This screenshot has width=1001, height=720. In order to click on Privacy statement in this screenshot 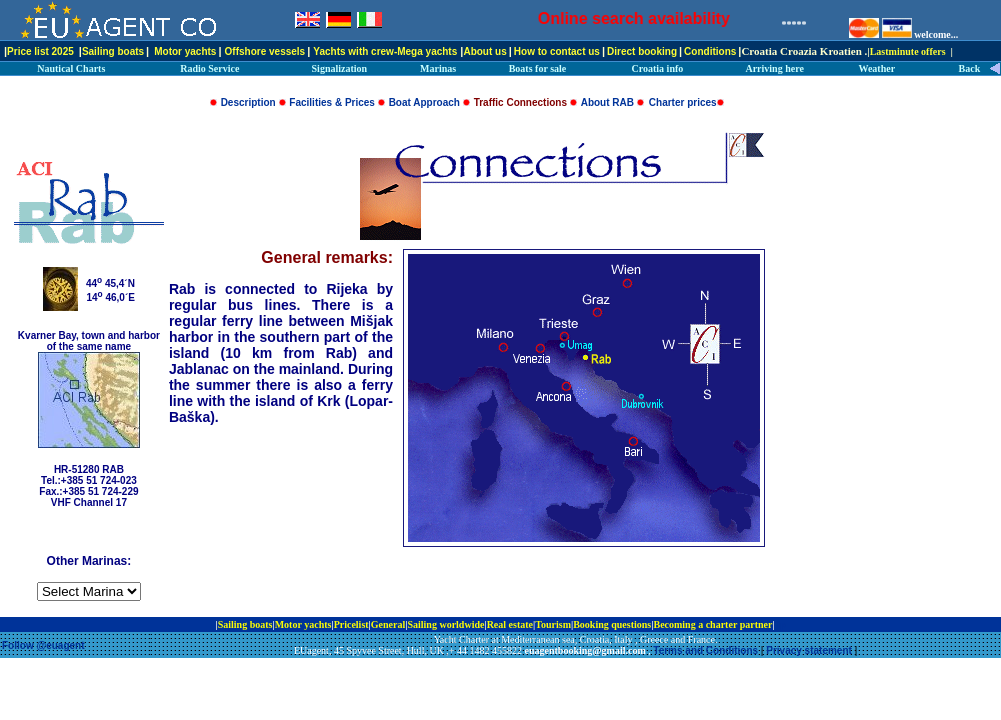, I will do `click(809, 650)`.